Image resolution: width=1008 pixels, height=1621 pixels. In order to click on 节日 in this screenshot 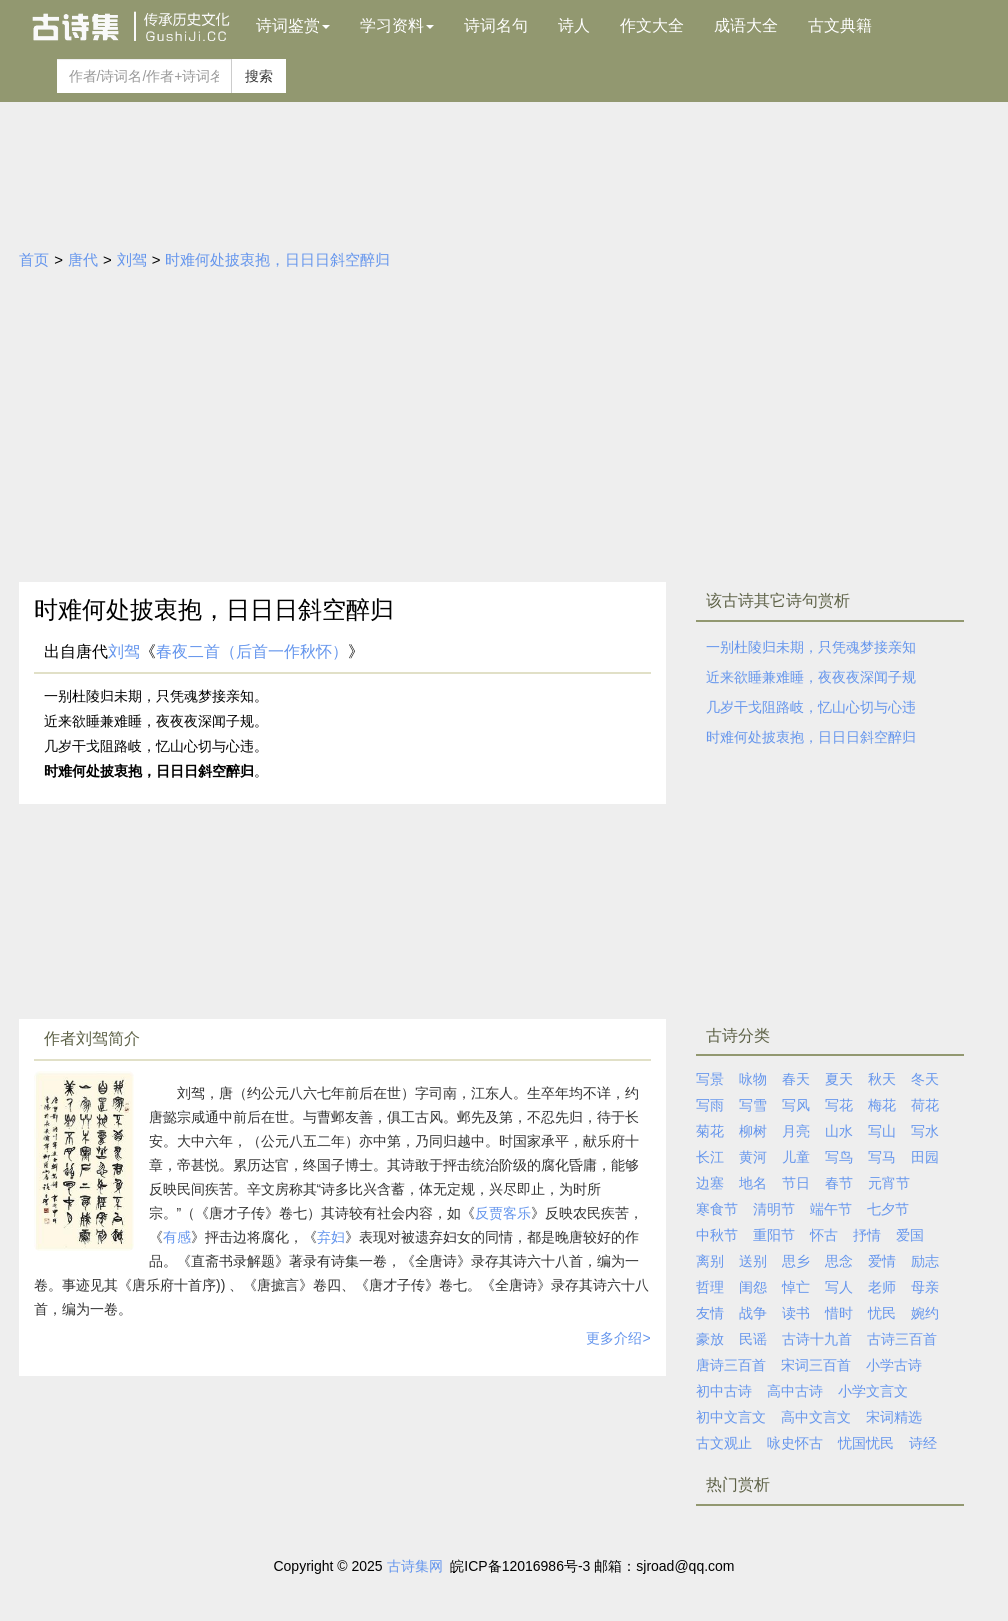, I will do `click(796, 1183)`.